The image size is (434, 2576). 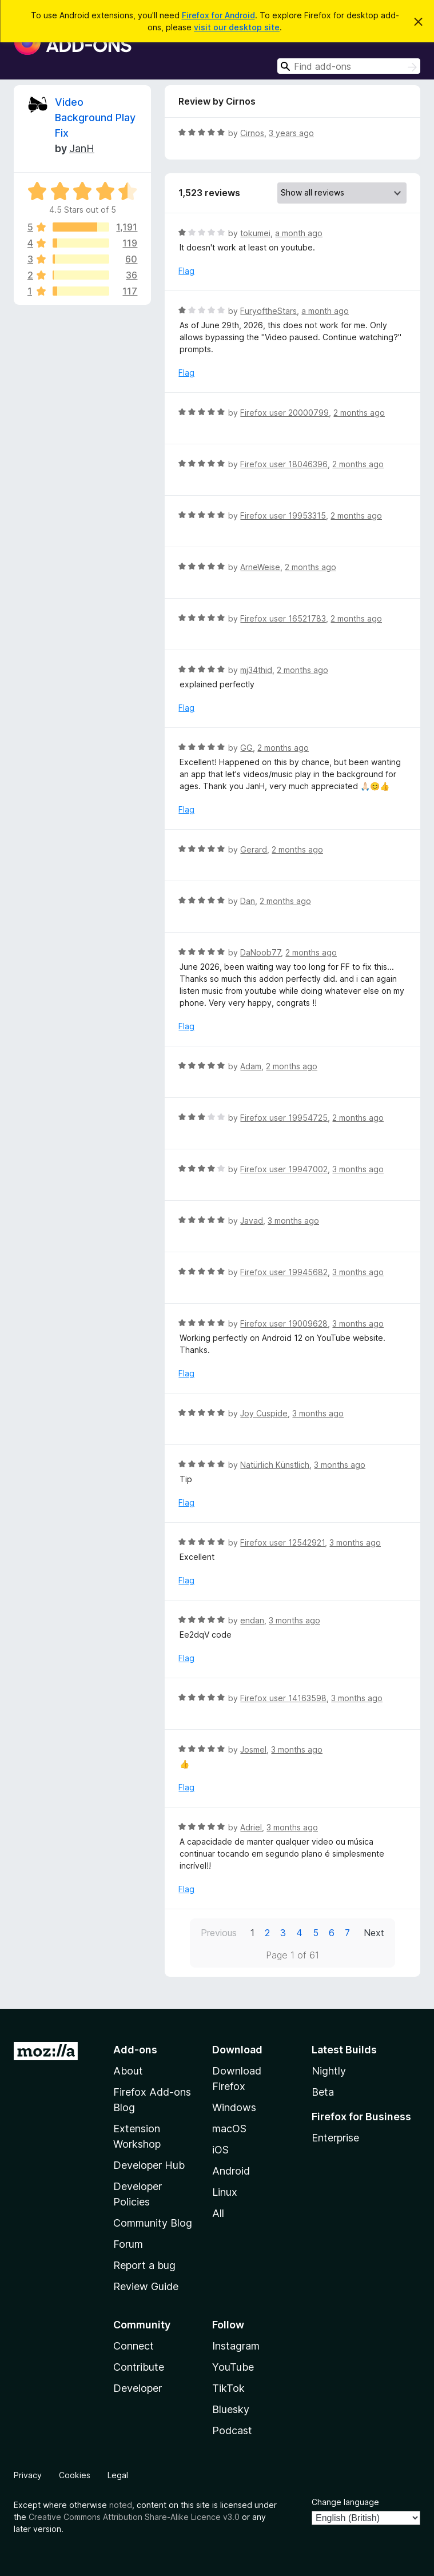 I want to click on About, so click(x=128, y=2071).